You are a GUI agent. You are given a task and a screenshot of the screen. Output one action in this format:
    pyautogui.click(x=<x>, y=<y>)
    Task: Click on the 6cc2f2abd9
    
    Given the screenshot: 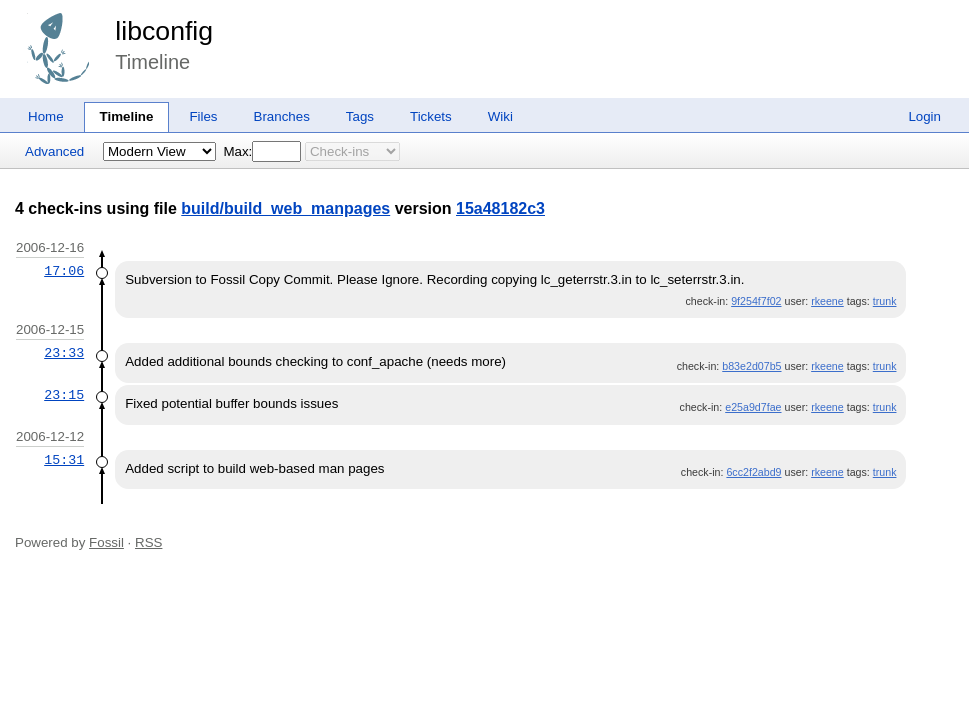 What is the action you would take?
    pyautogui.click(x=753, y=472)
    